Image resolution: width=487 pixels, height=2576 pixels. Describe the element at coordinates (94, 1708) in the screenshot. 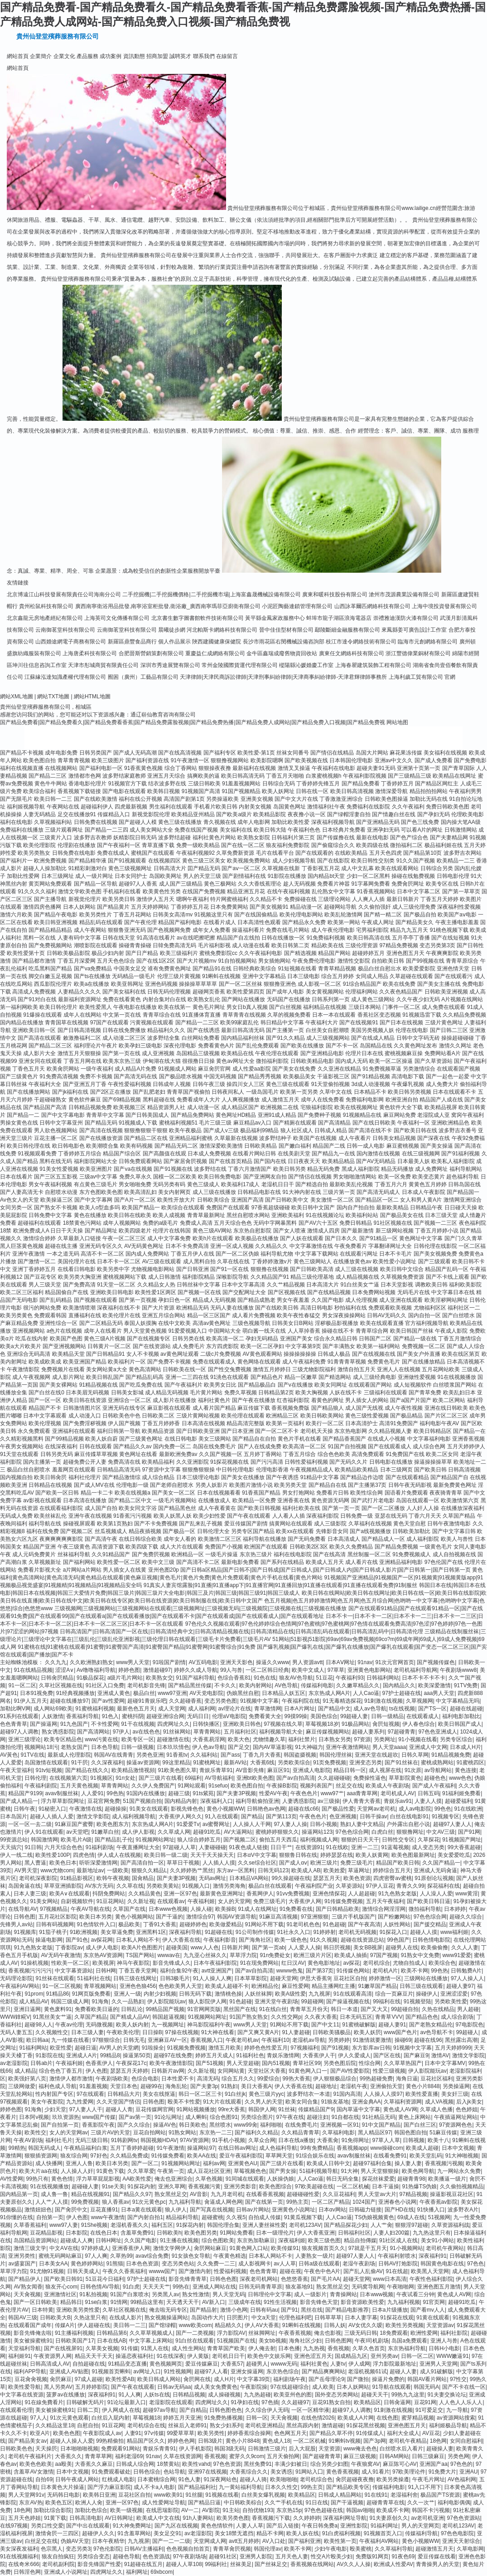

I see `91蜜桃福利视频` at that location.